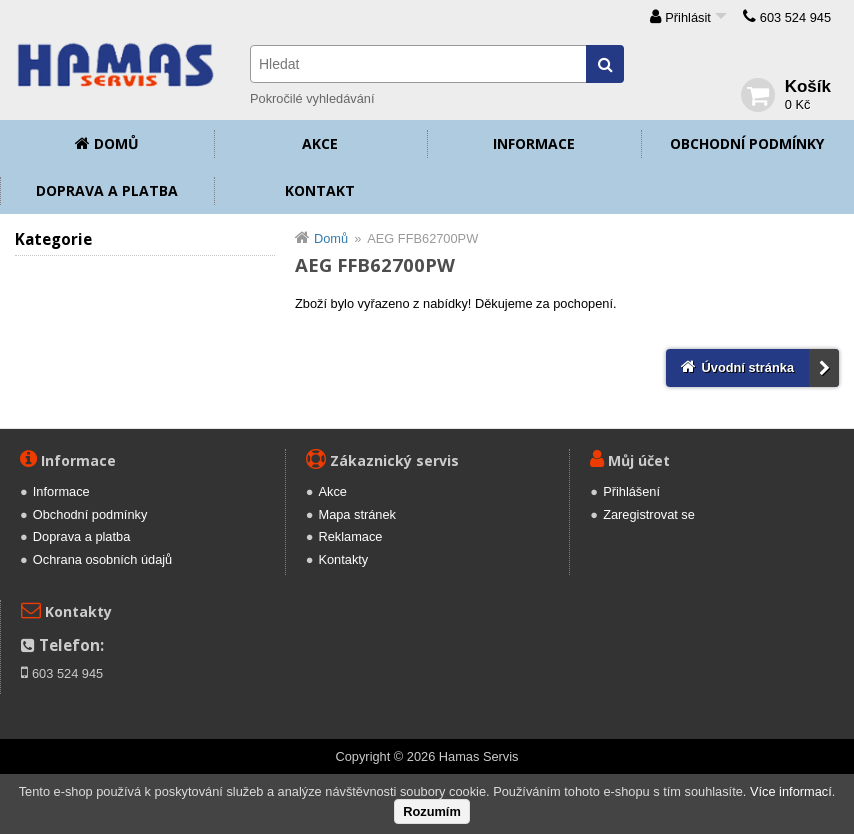 This screenshot has width=854, height=834. Describe the element at coordinates (747, 143) in the screenshot. I see `Obchodní podmínky` at that location.